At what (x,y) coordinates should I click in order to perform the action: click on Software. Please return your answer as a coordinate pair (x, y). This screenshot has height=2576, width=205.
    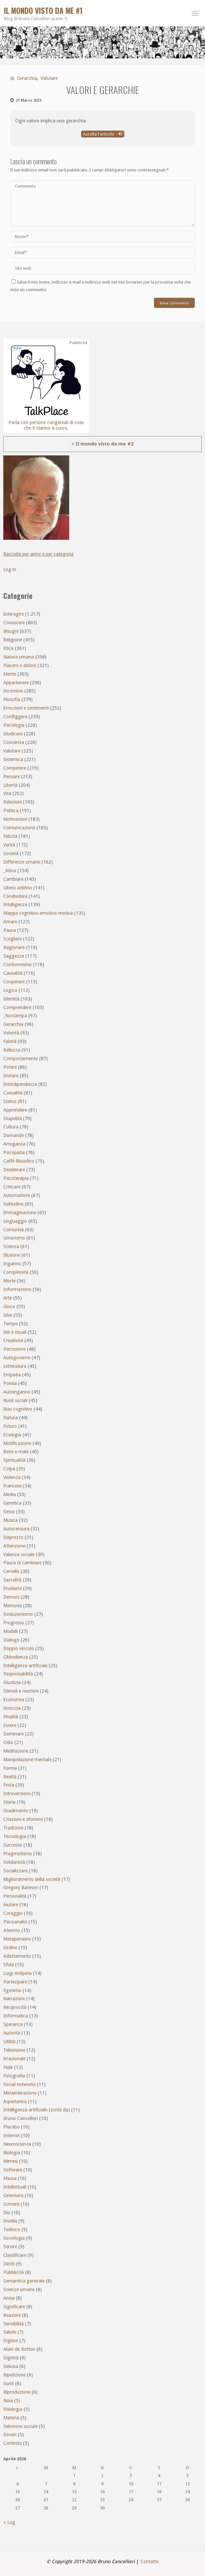
    Looking at the image, I should click on (12, 2169).